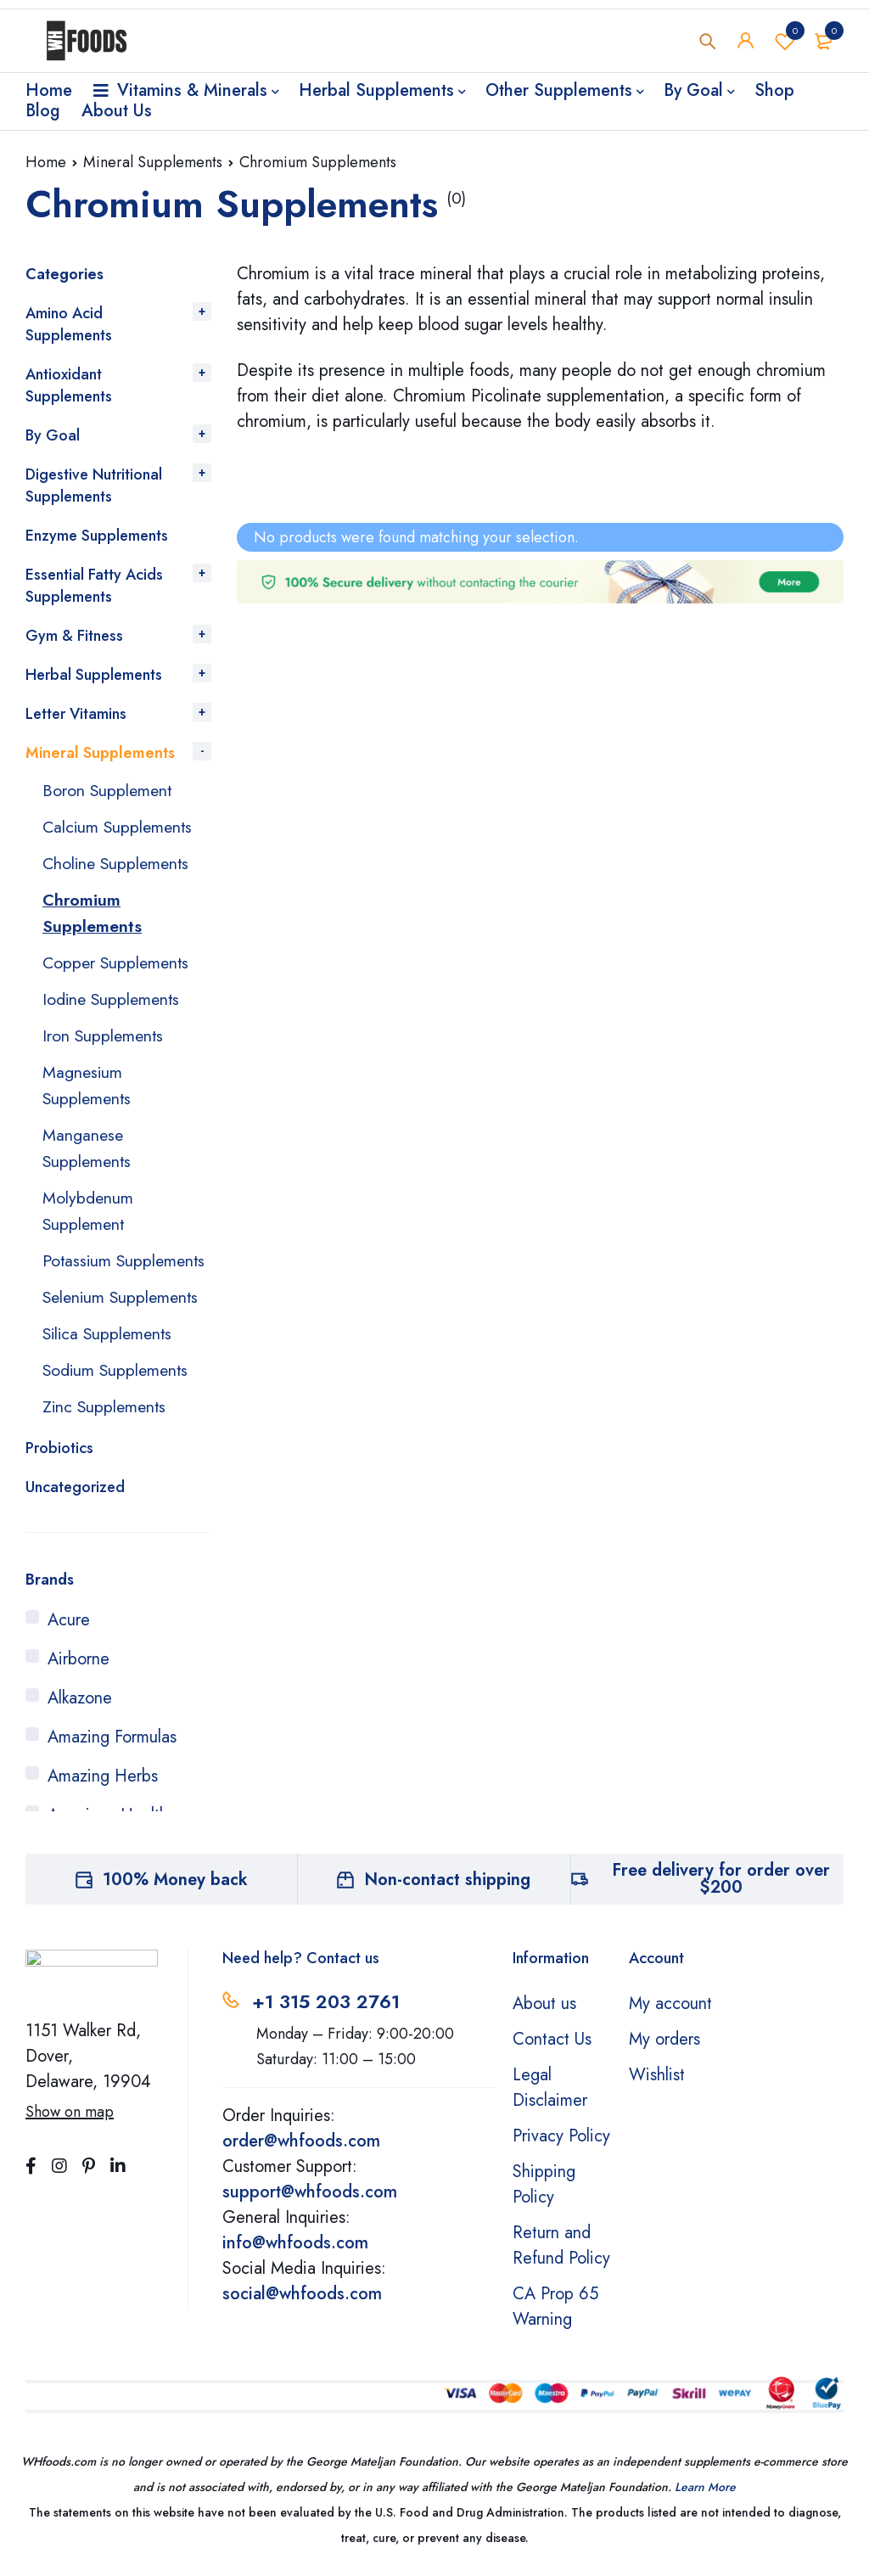 The image size is (869, 2576). Describe the element at coordinates (74, 636) in the screenshot. I see `Gym & Fitness` at that location.